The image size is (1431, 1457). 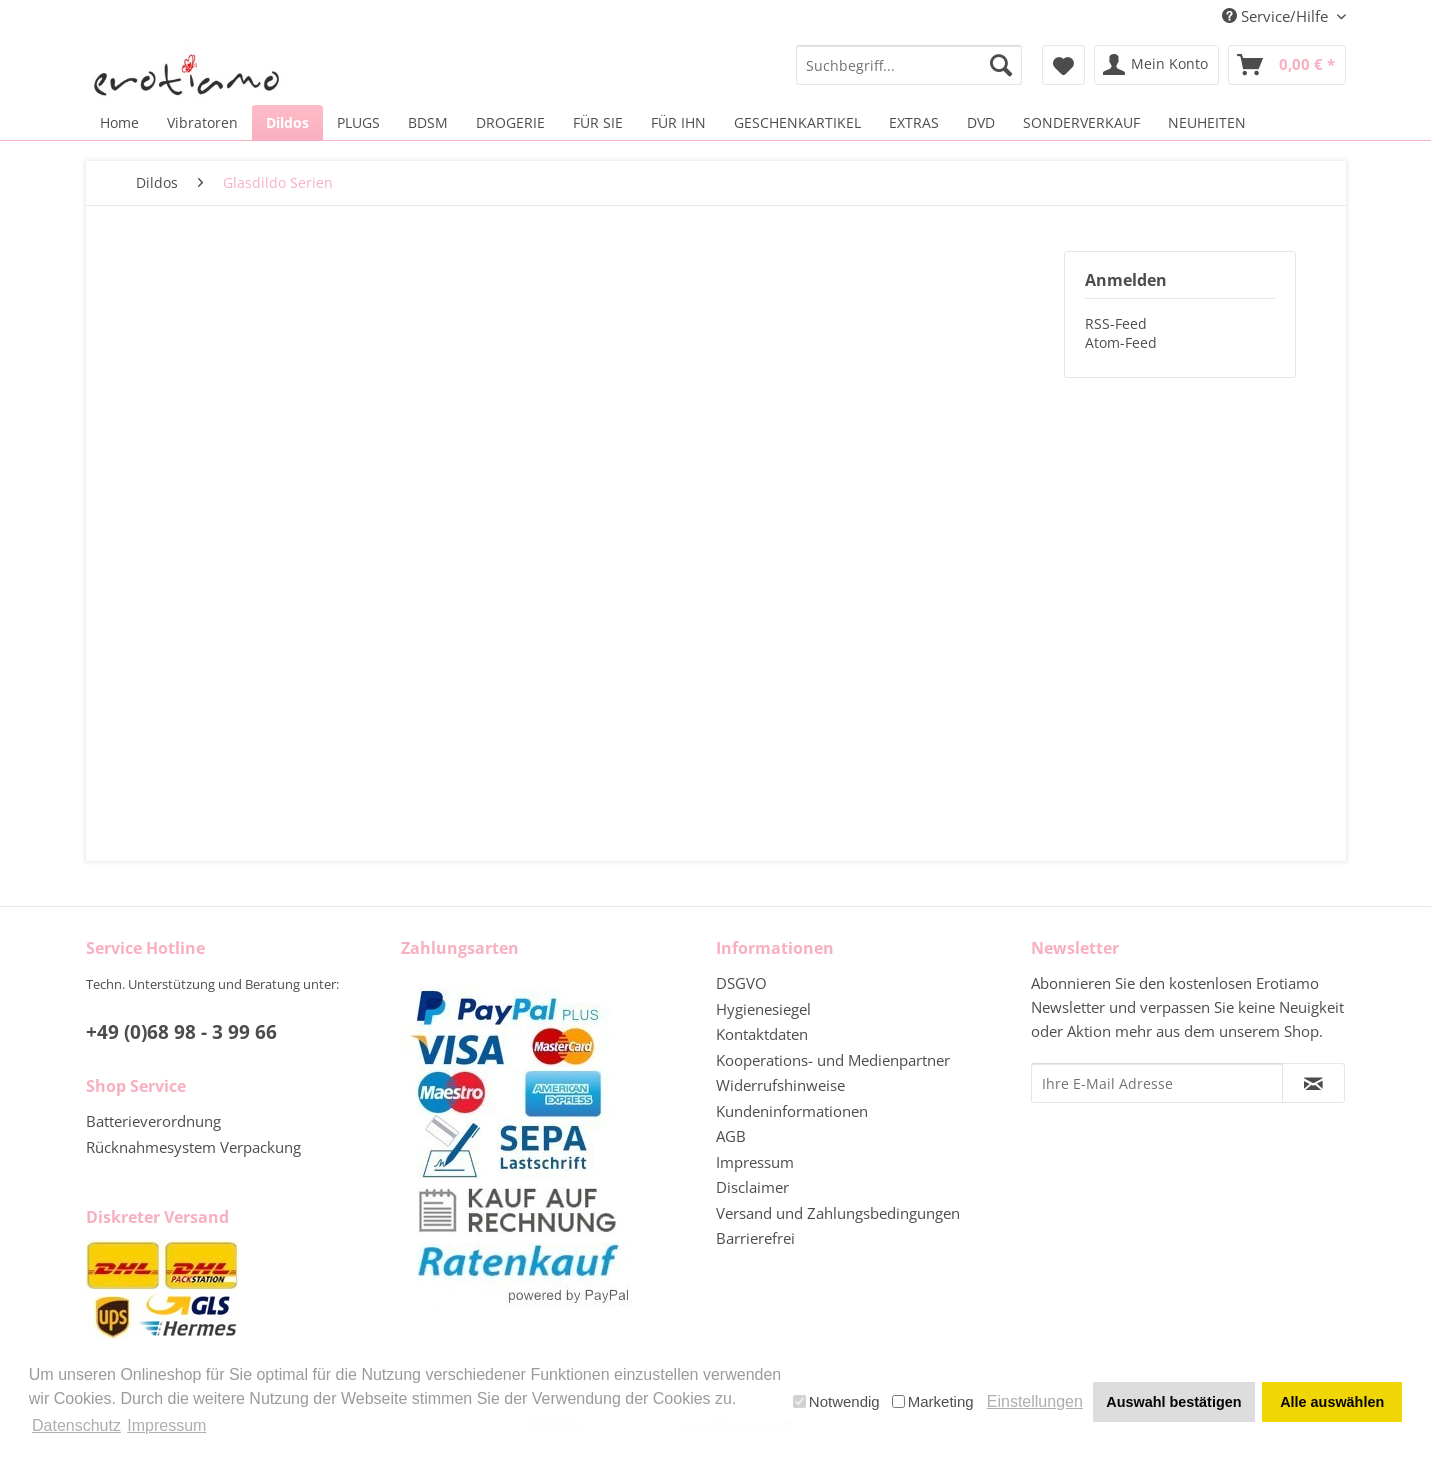 I want to click on Disclaimer, so click(x=752, y=1187).